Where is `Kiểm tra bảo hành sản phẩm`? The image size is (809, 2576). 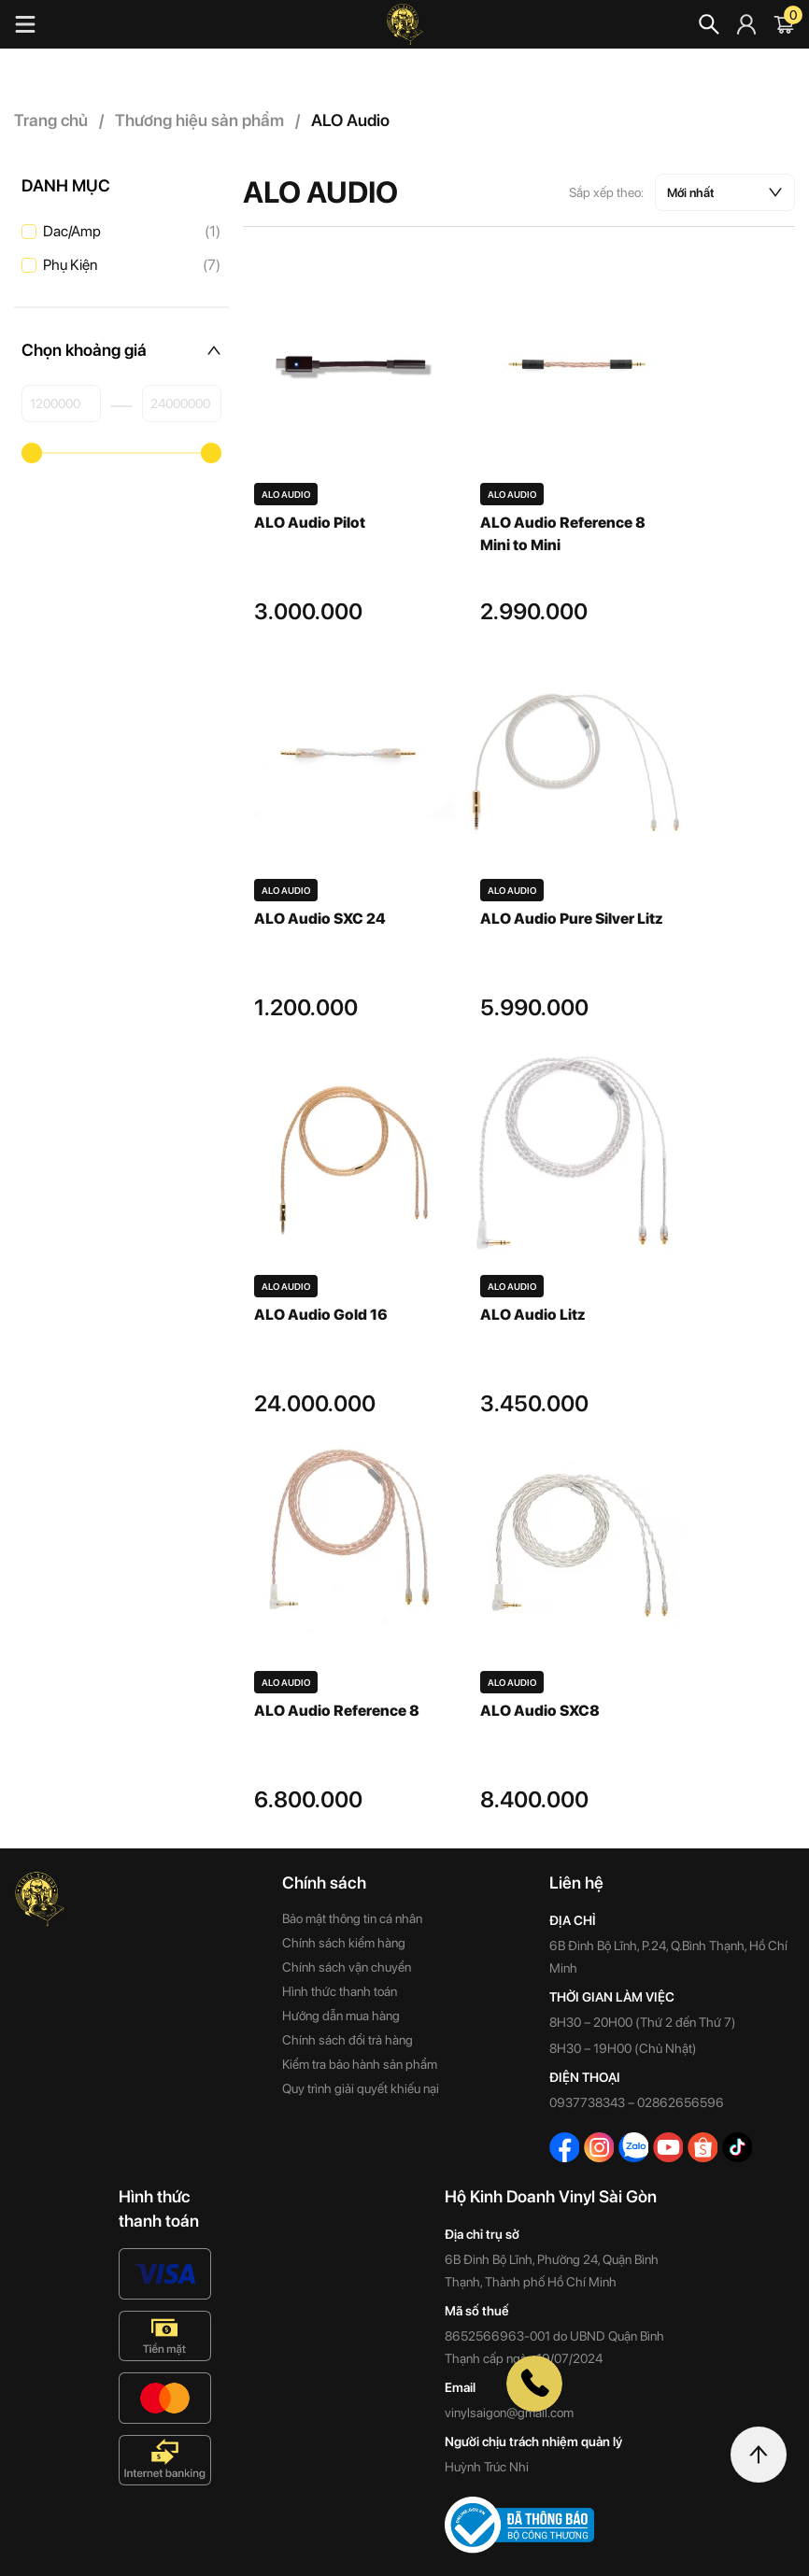
Kiểm tra bảo hành sản phẩm is located at coordinates (359, 2064).